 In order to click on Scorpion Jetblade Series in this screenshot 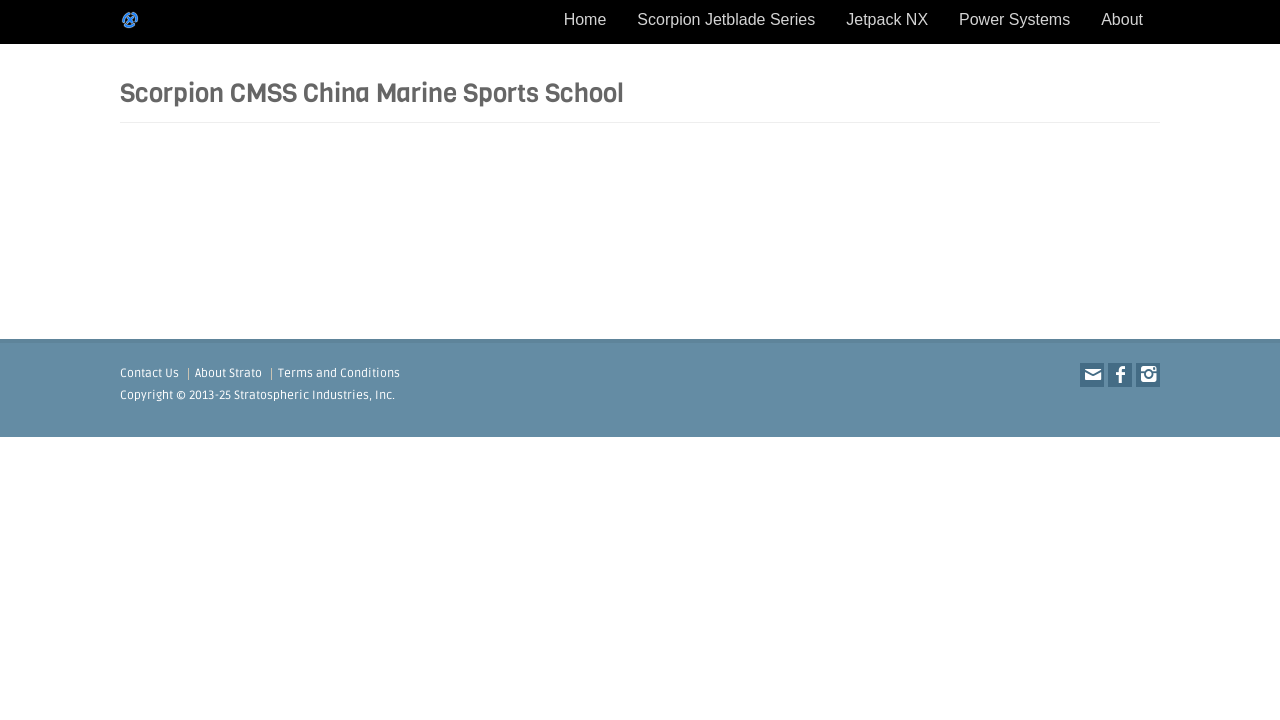, I will do `click(726, 19)`.